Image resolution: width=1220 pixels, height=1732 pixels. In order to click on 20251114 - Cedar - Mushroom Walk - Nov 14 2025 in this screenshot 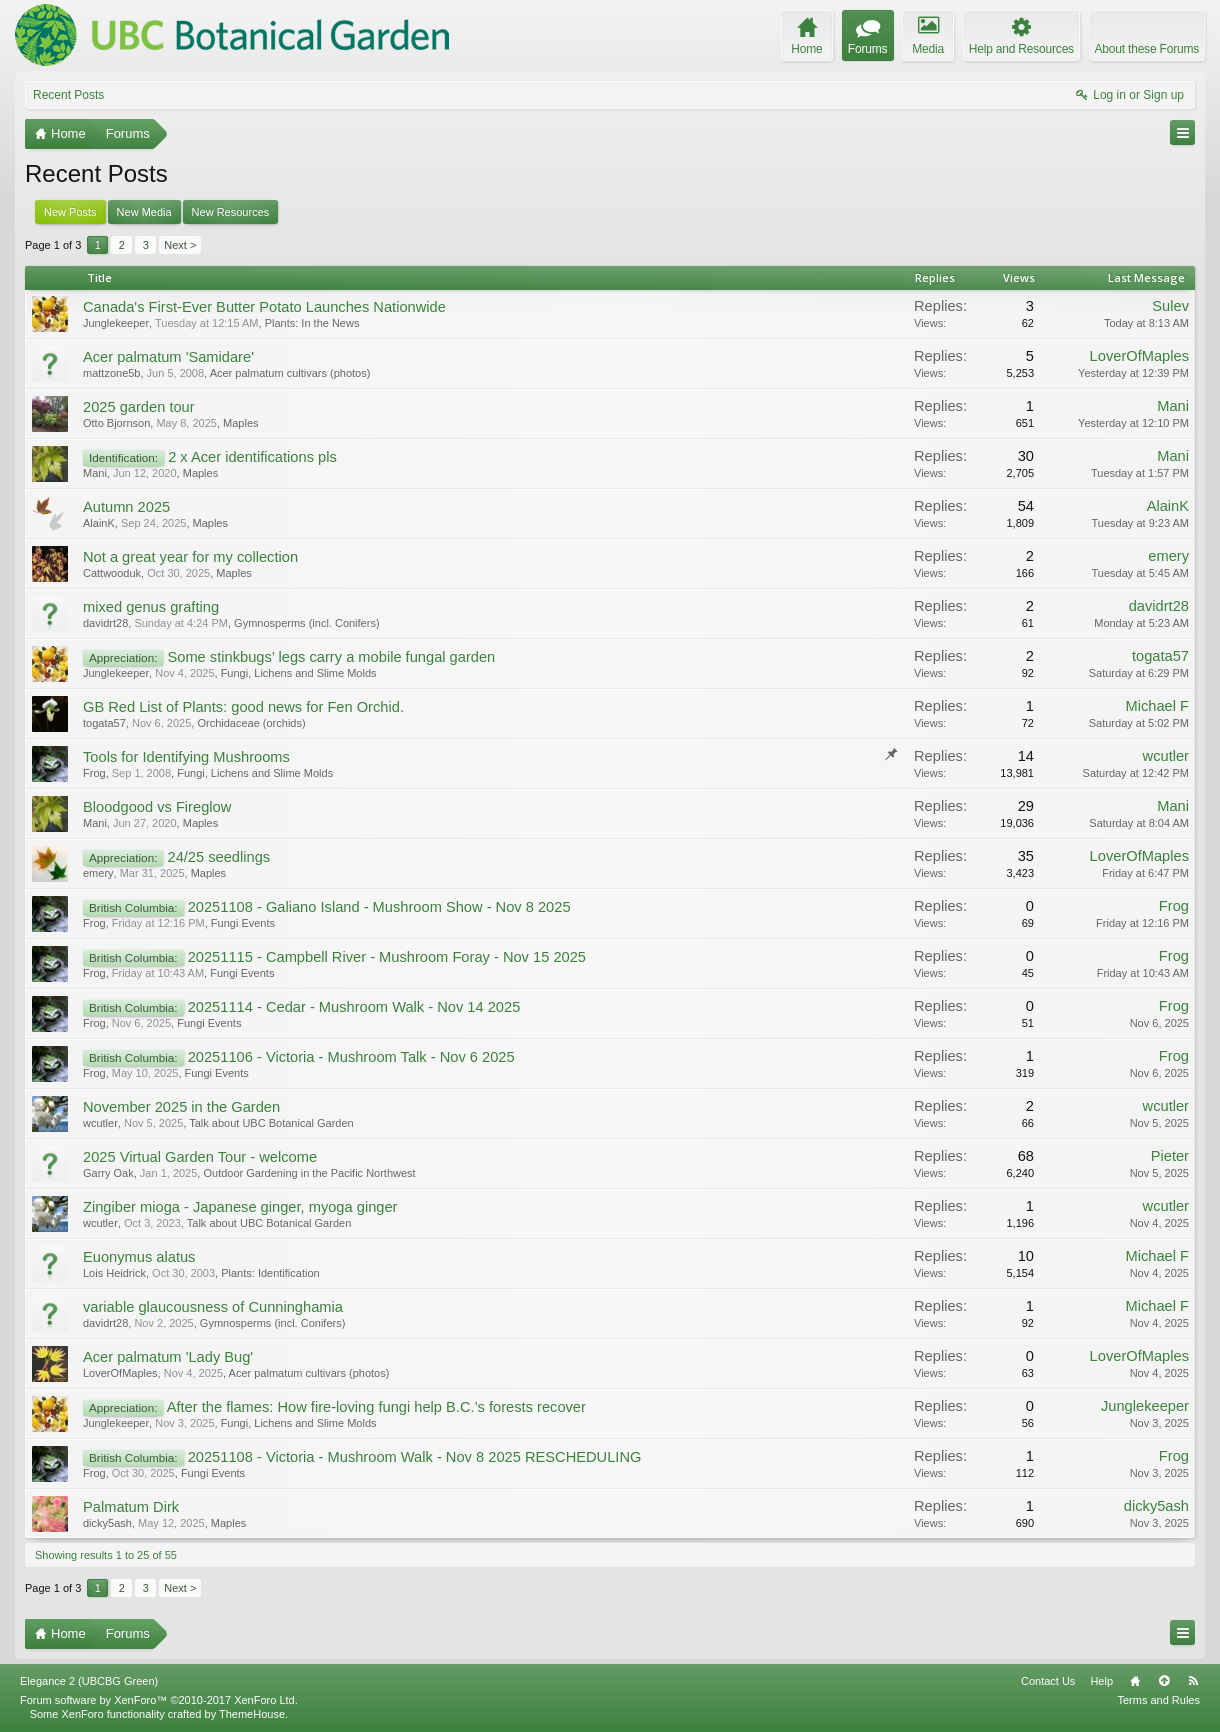, I will do `click(354, 1007)`.